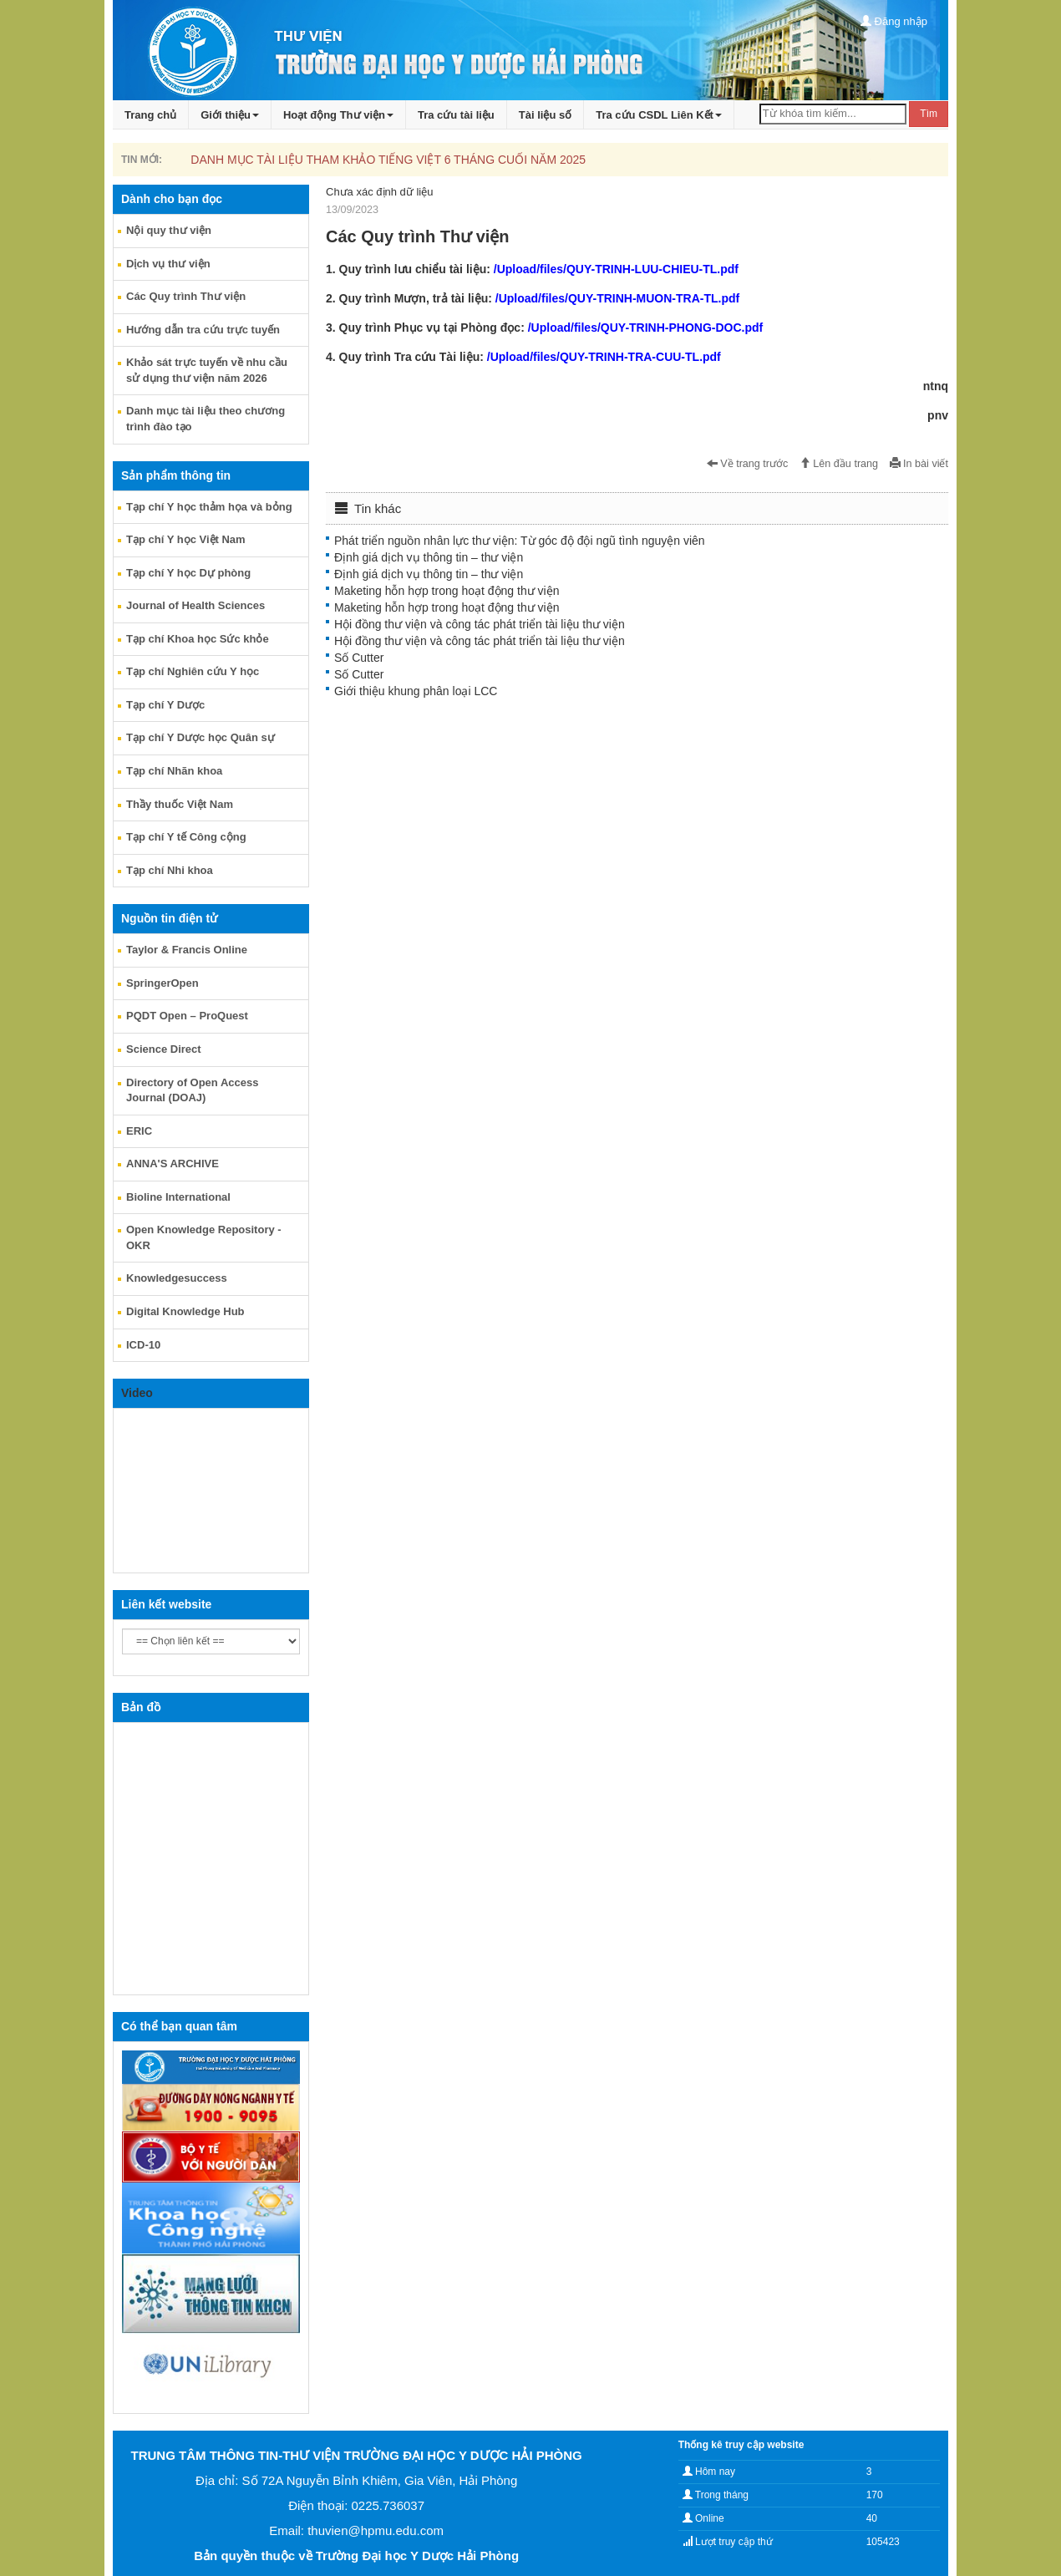 Image resolution: width=1061 pixels, height=2576 pixels. Describe the element at coordinates (188, 573) in the screenshot. I see `Tạp chí Y học Dự phòng` at that location.